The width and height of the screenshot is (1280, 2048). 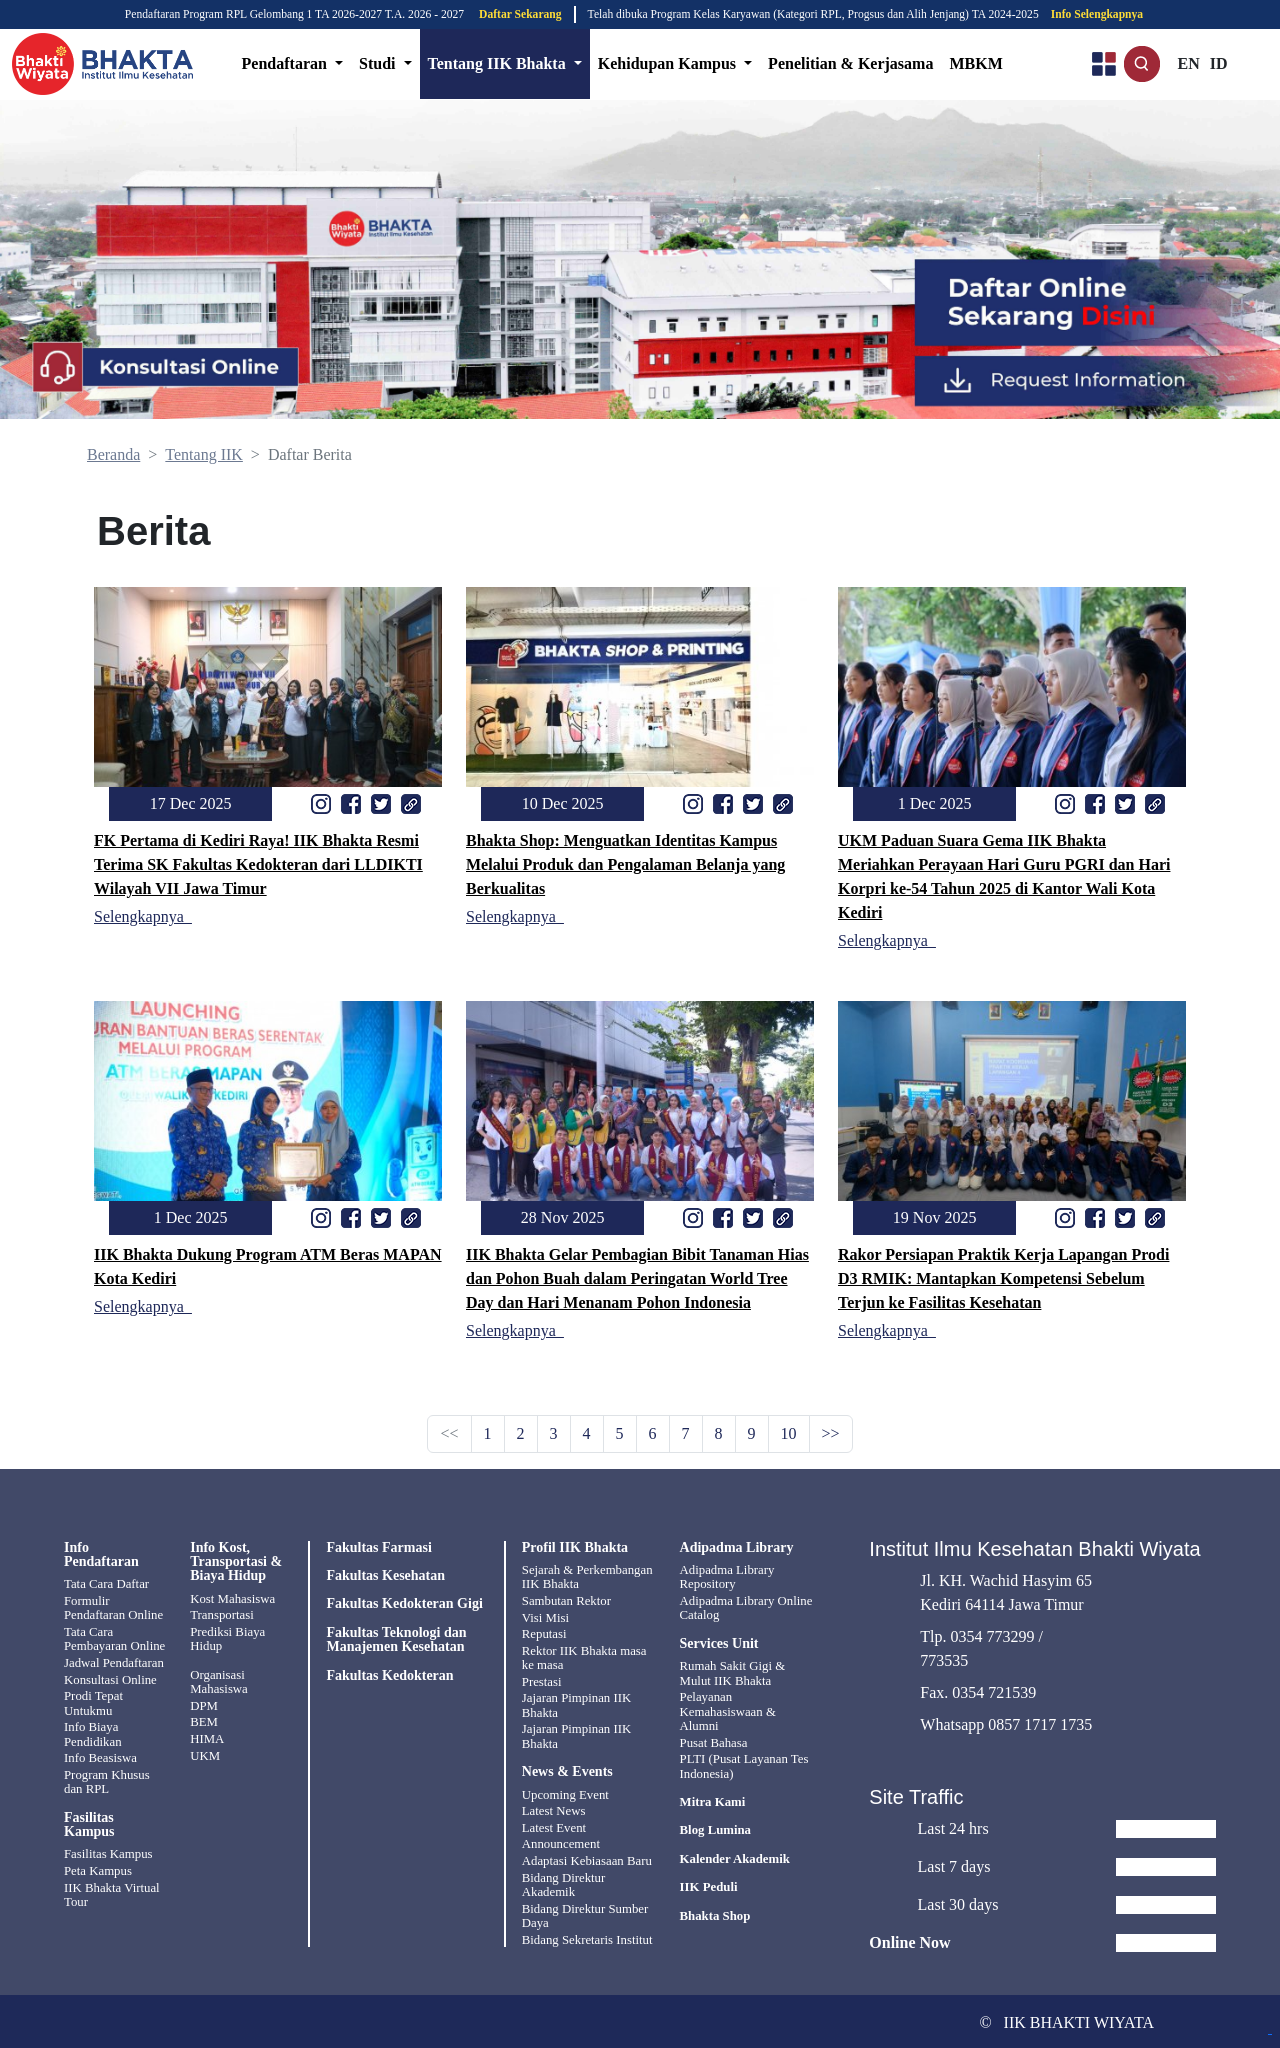 I want to click on Adipadma Library Repository, so click(x=727, y=1577).